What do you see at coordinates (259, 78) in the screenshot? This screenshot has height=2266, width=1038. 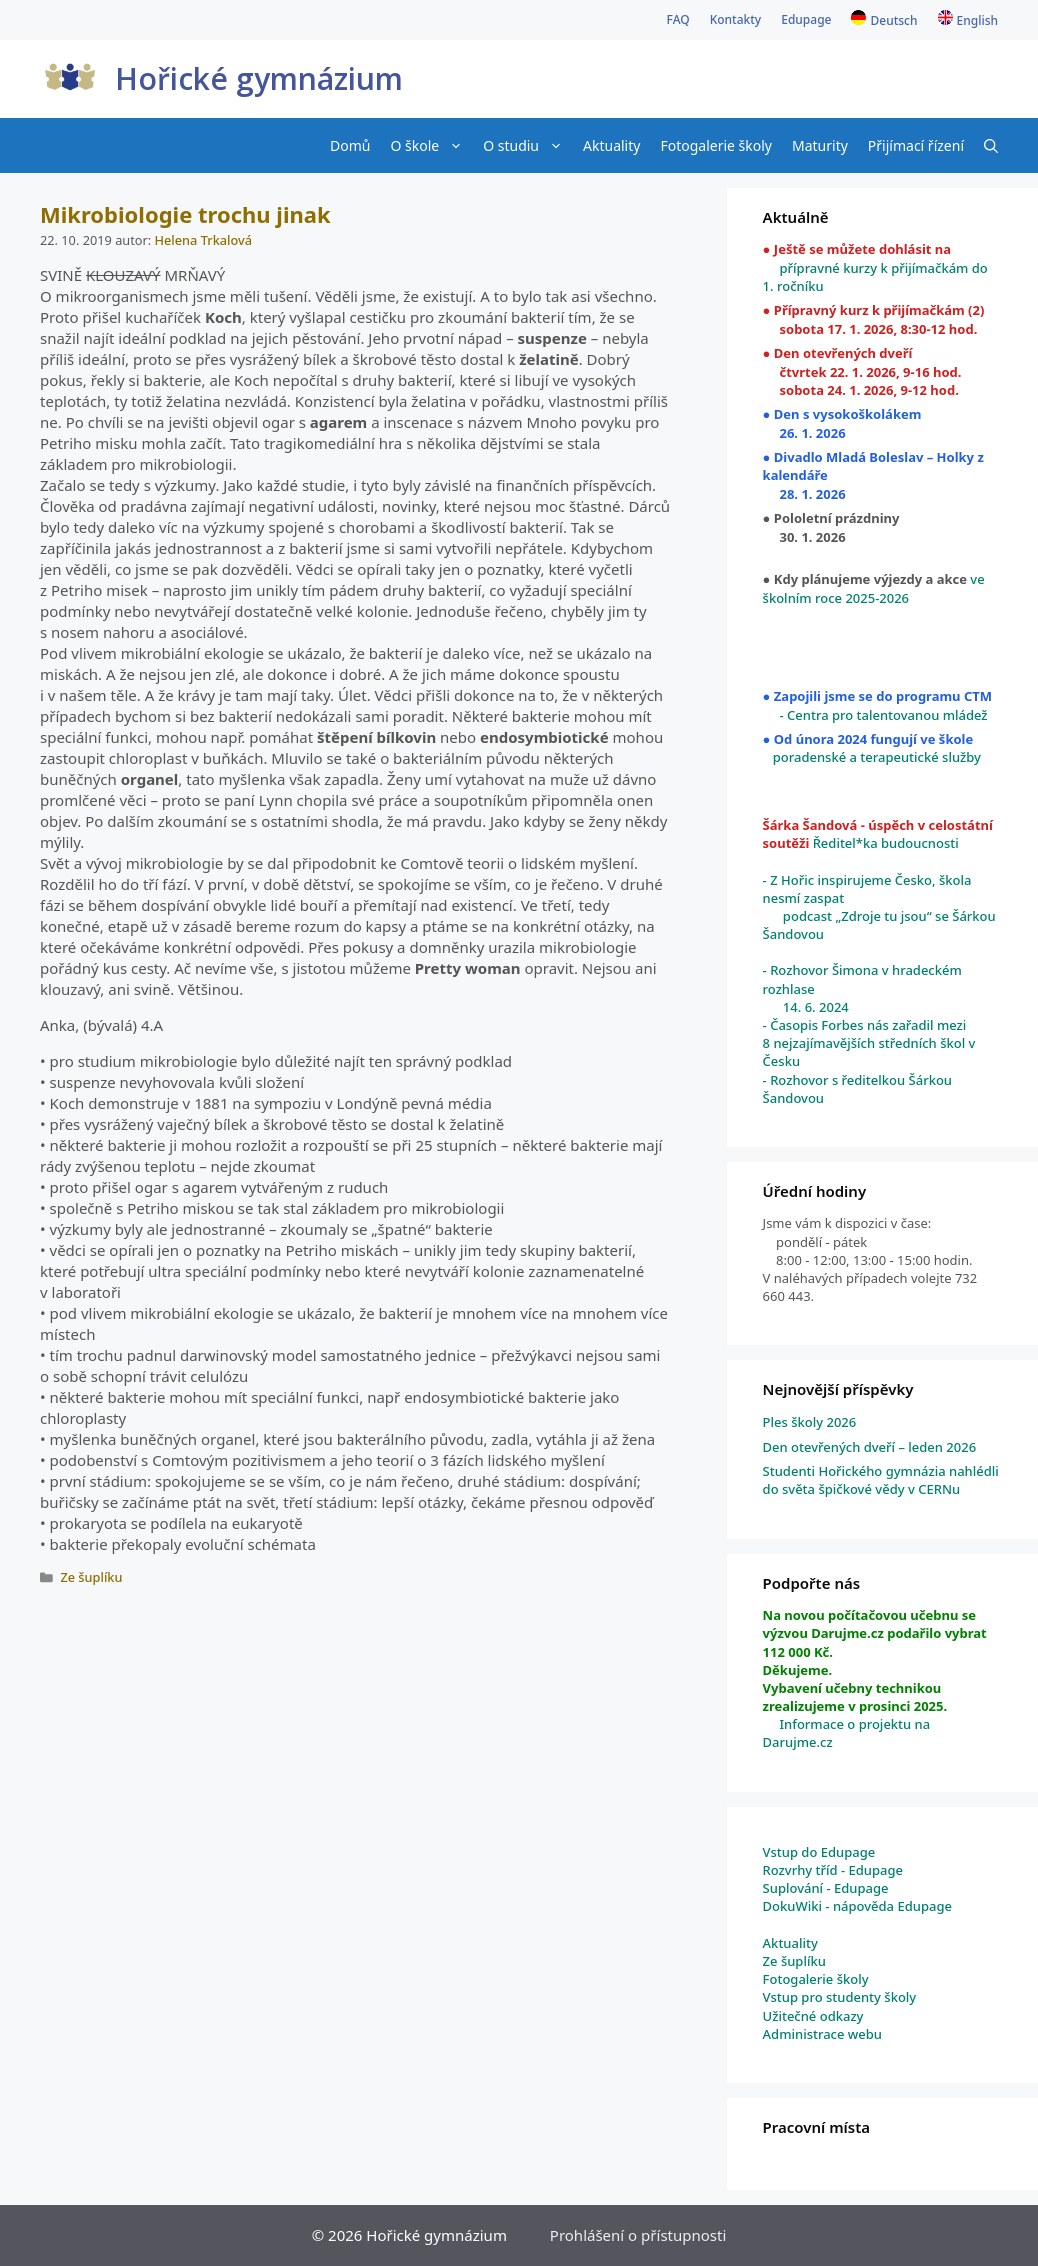 I see `Hořické gymnázium` at bounding box center [259, 78].